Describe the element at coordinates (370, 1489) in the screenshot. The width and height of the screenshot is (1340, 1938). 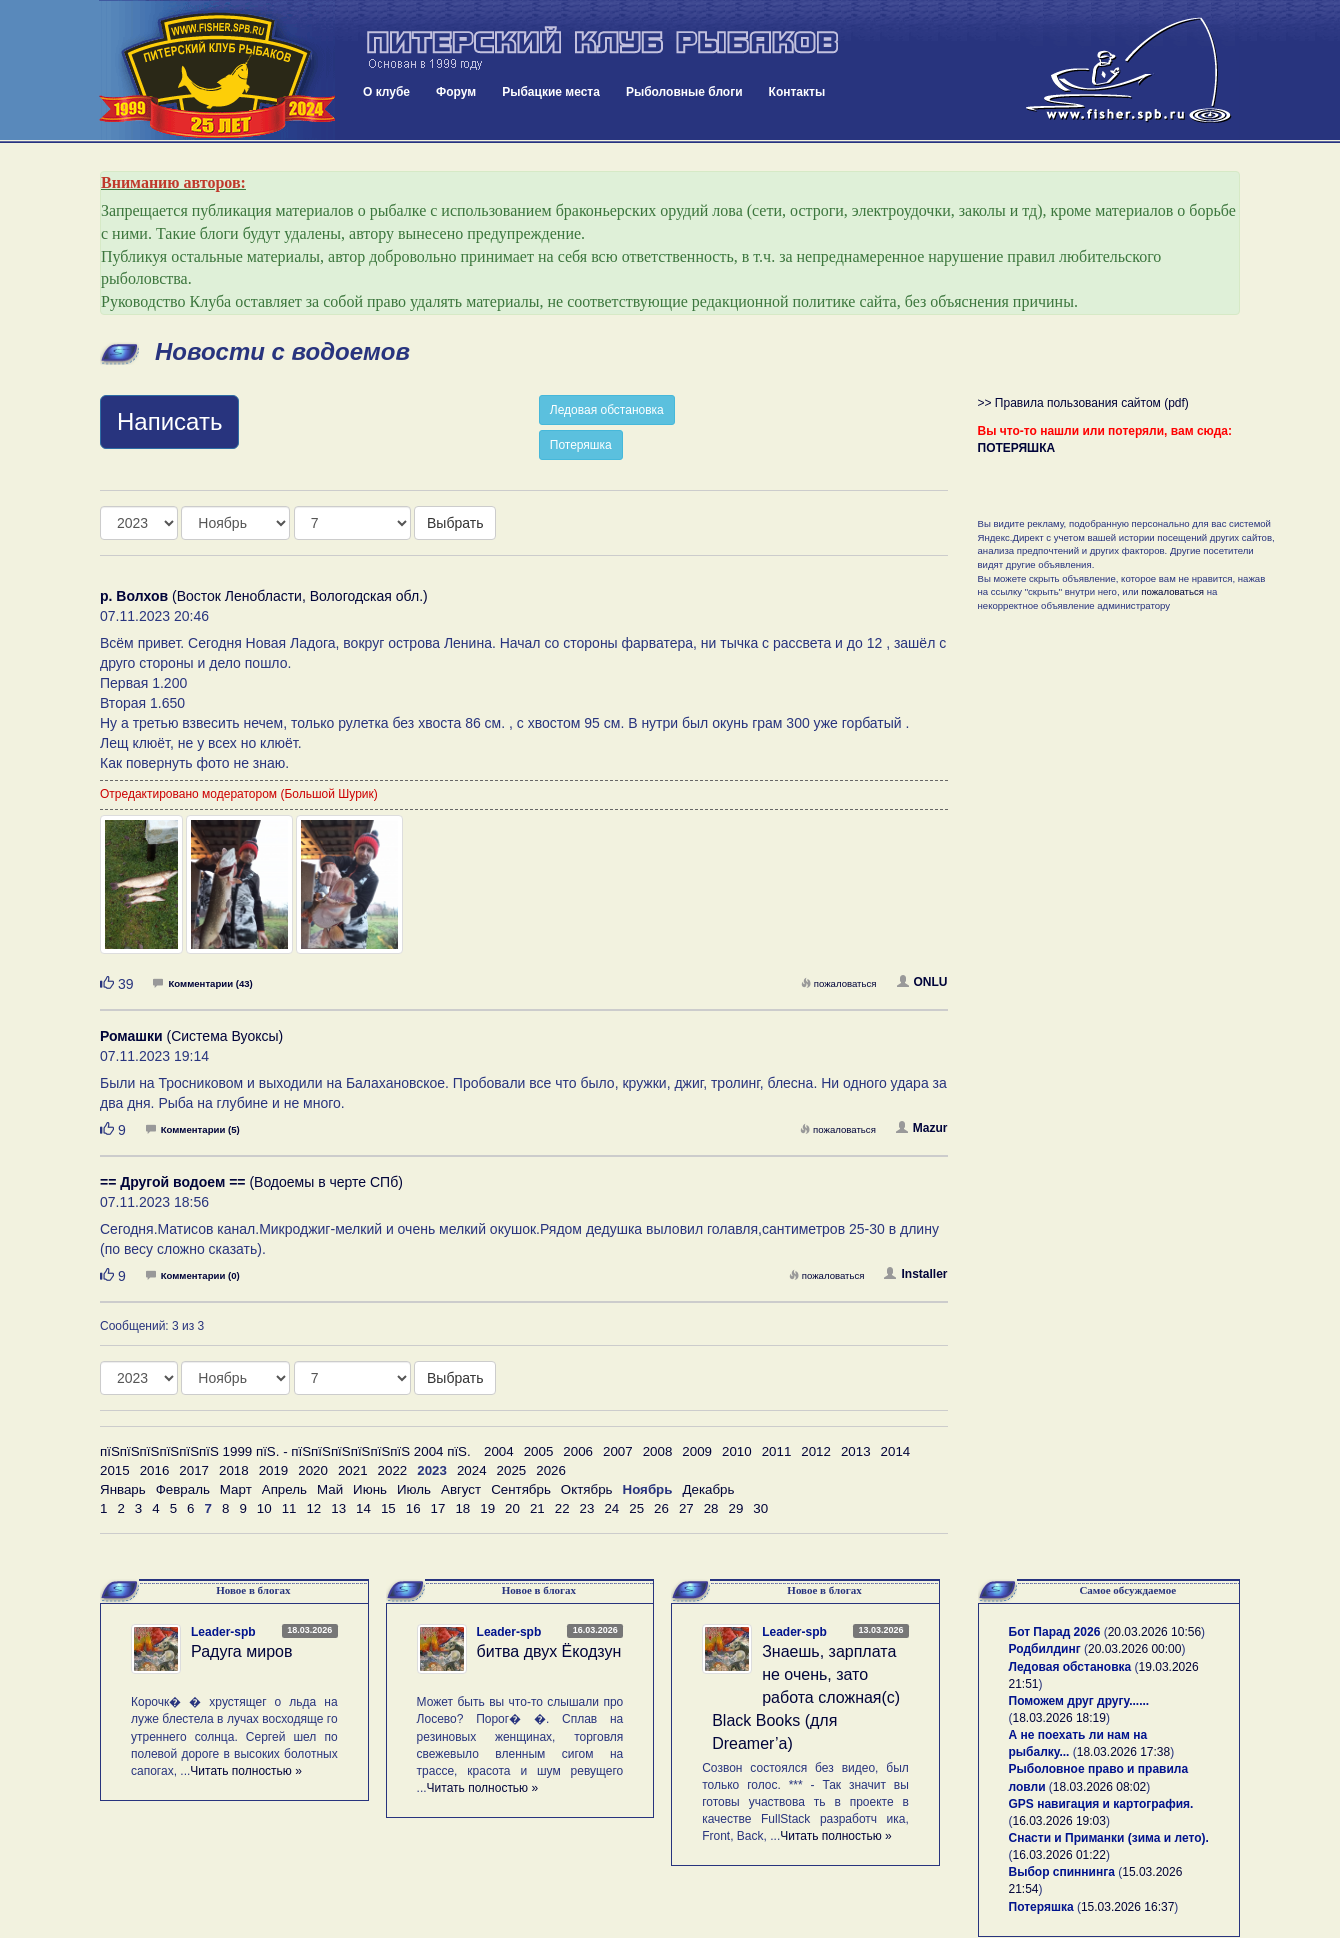
I see `Июнь` at that location.